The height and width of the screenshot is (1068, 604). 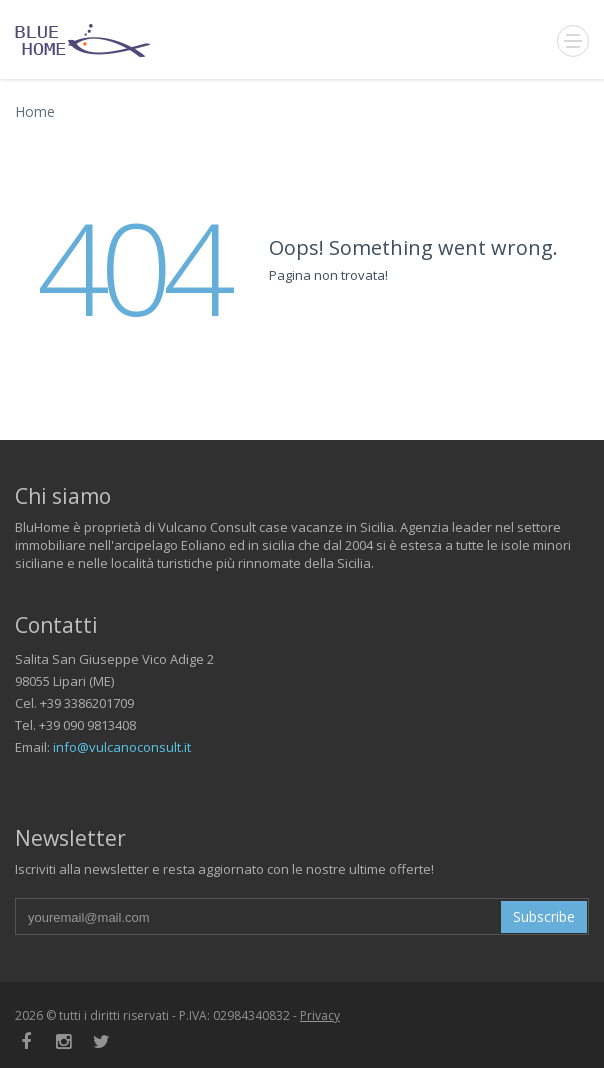 What do you see at coordinates (320, 1015) in the screenshot?
I see `Privacy` at bounding box center [320, 1015].